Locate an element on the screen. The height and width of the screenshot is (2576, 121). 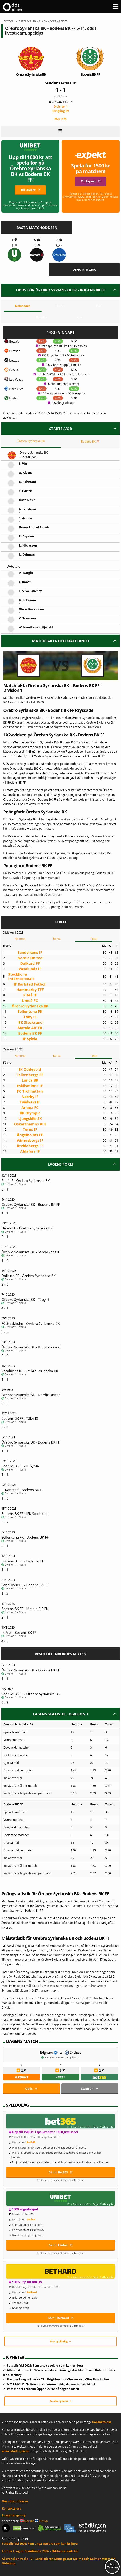
Halvtid is located at coordinates (60, 306).